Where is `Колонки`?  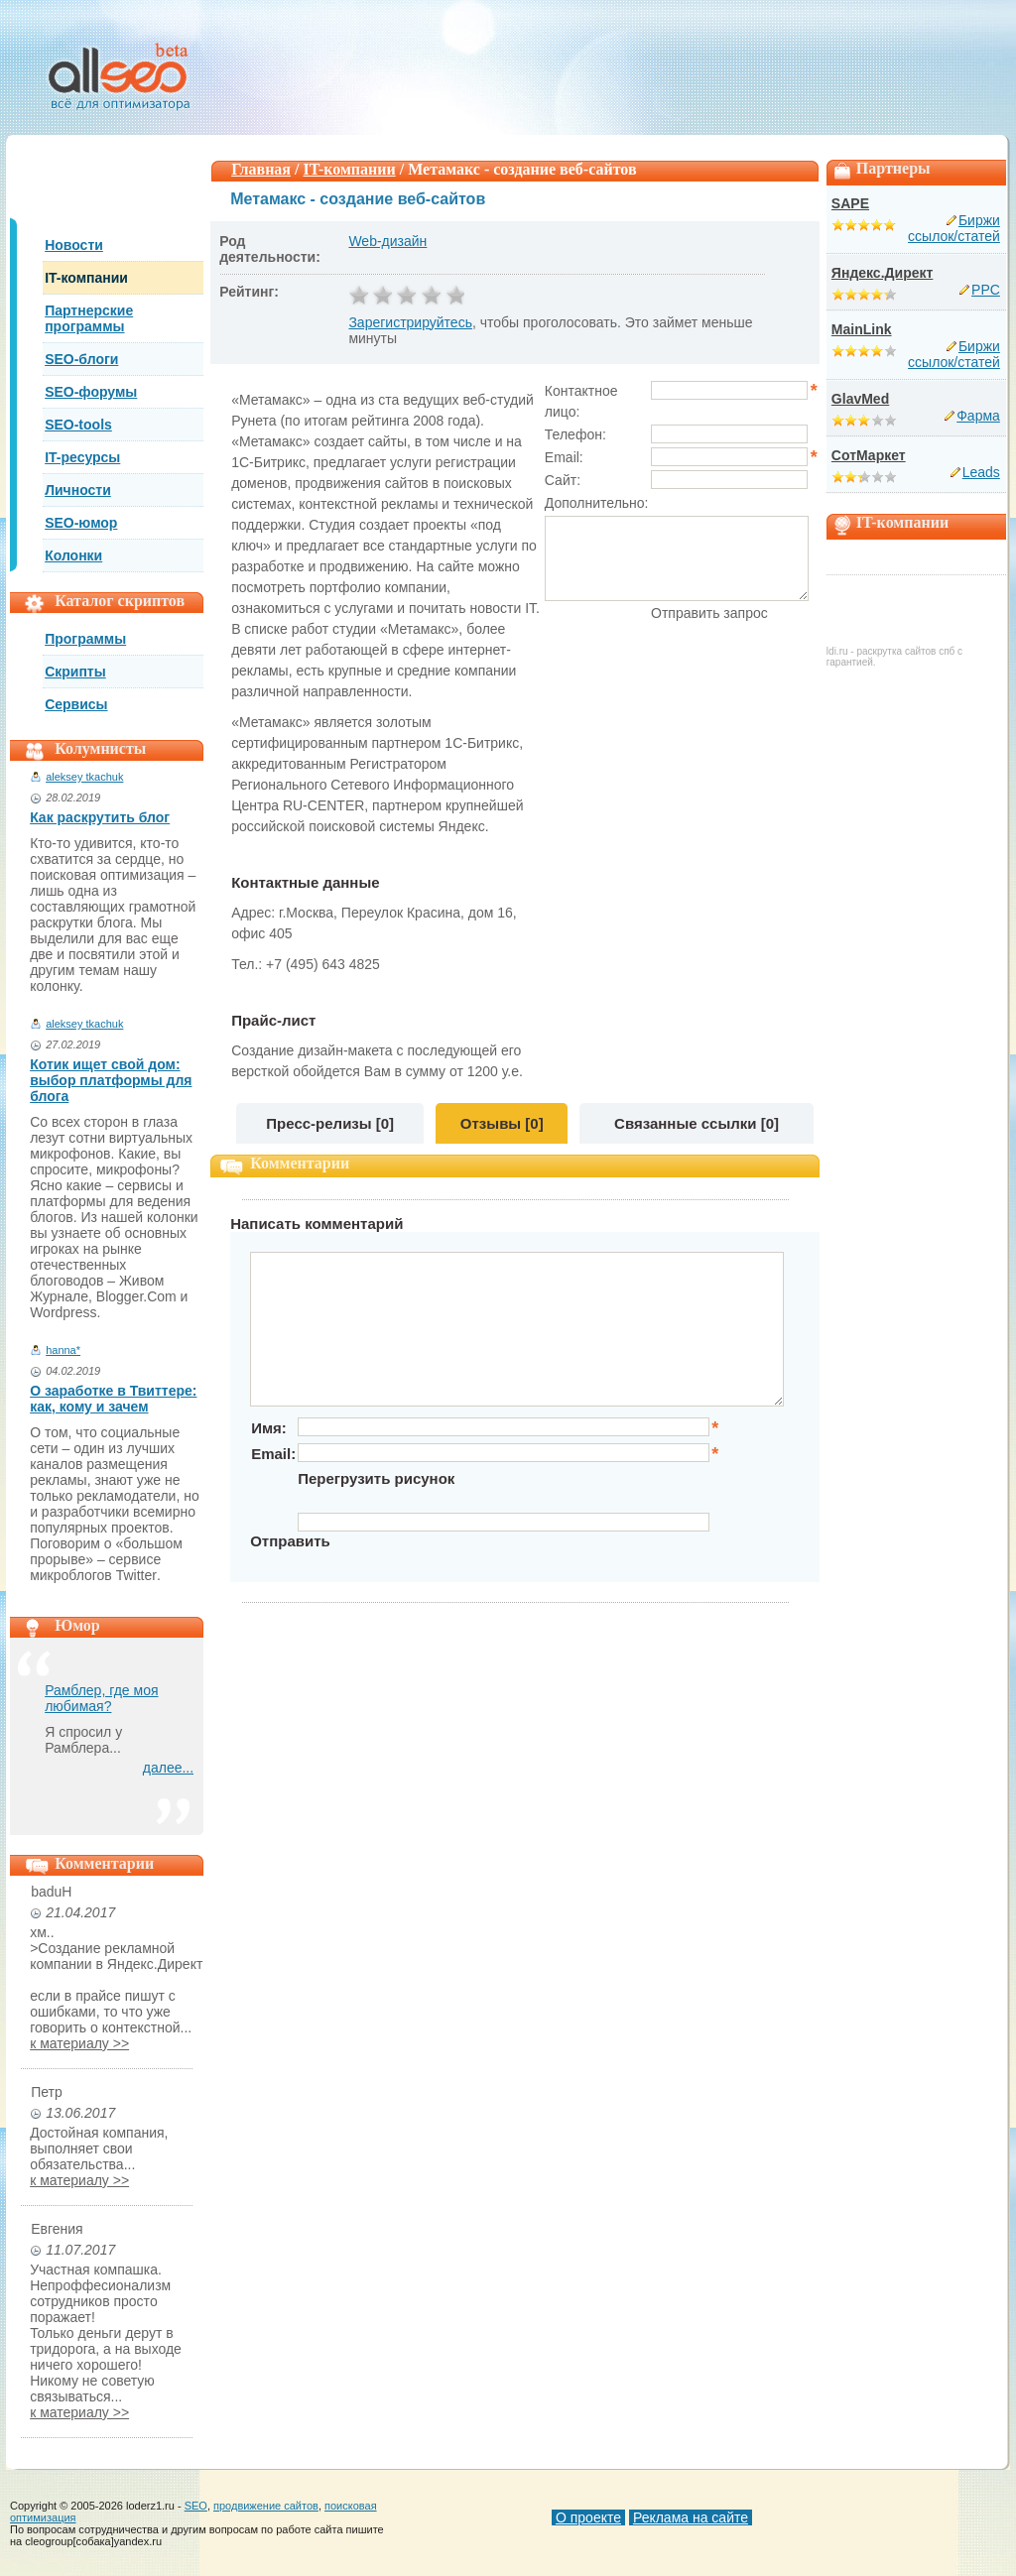
Колонки is located at coordinates (73, 555).